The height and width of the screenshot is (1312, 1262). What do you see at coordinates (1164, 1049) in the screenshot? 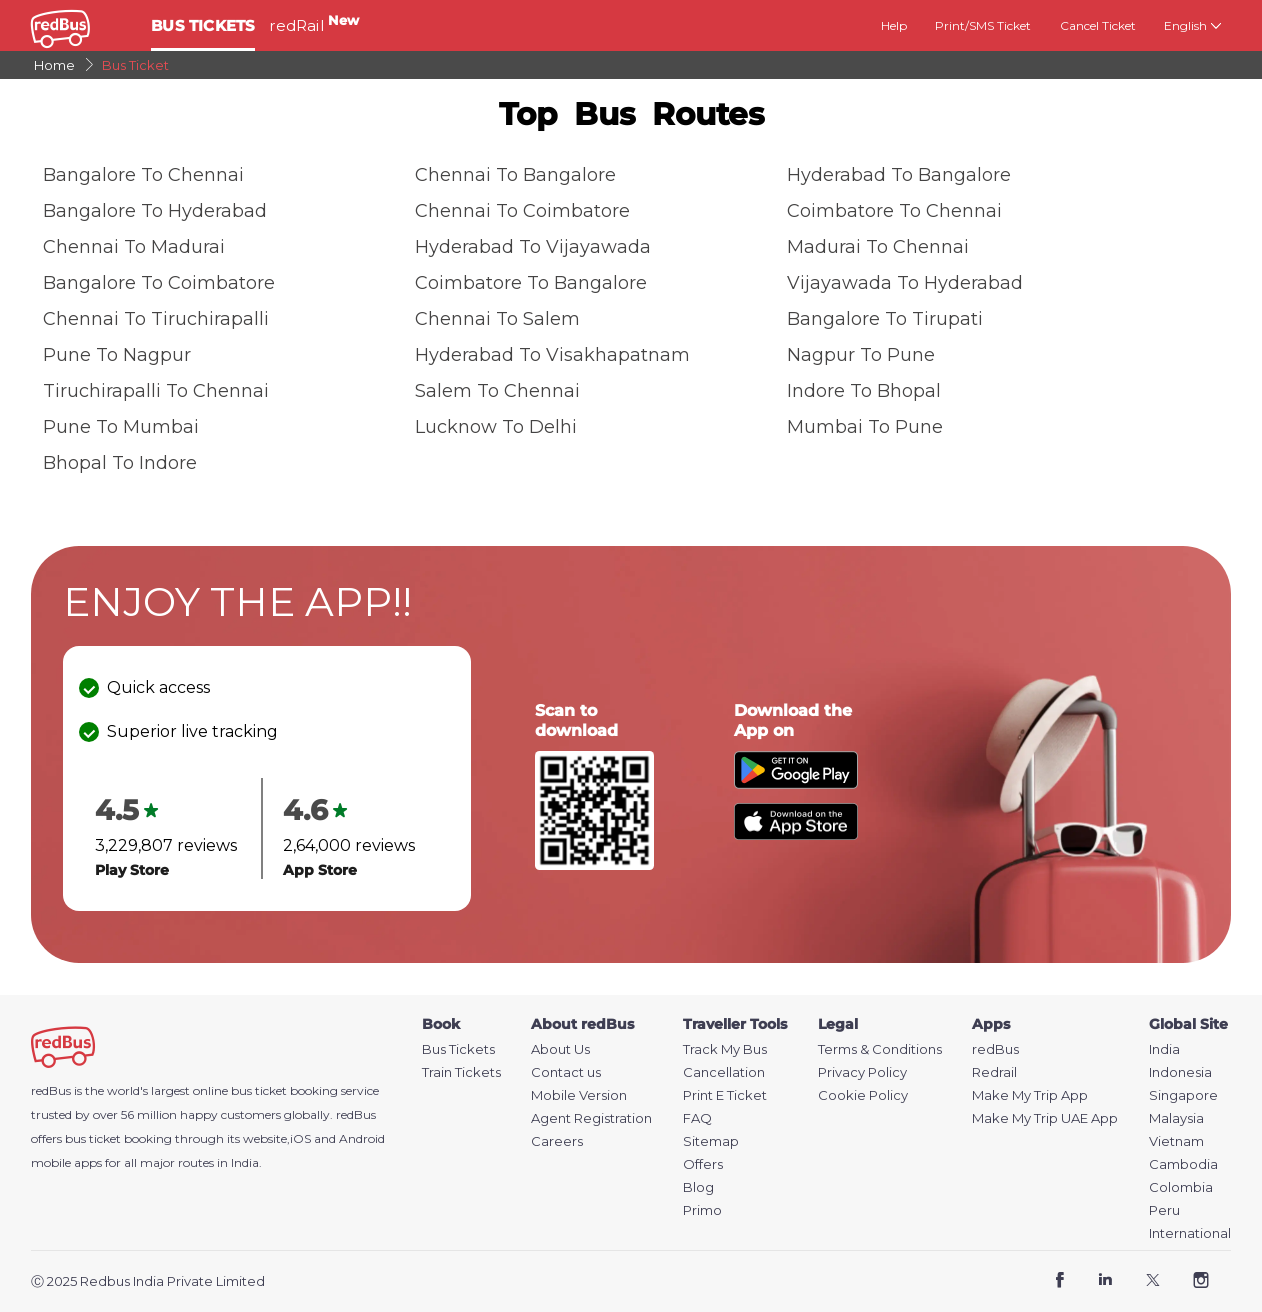
I see `India` at bounding box center [1164, 1049].